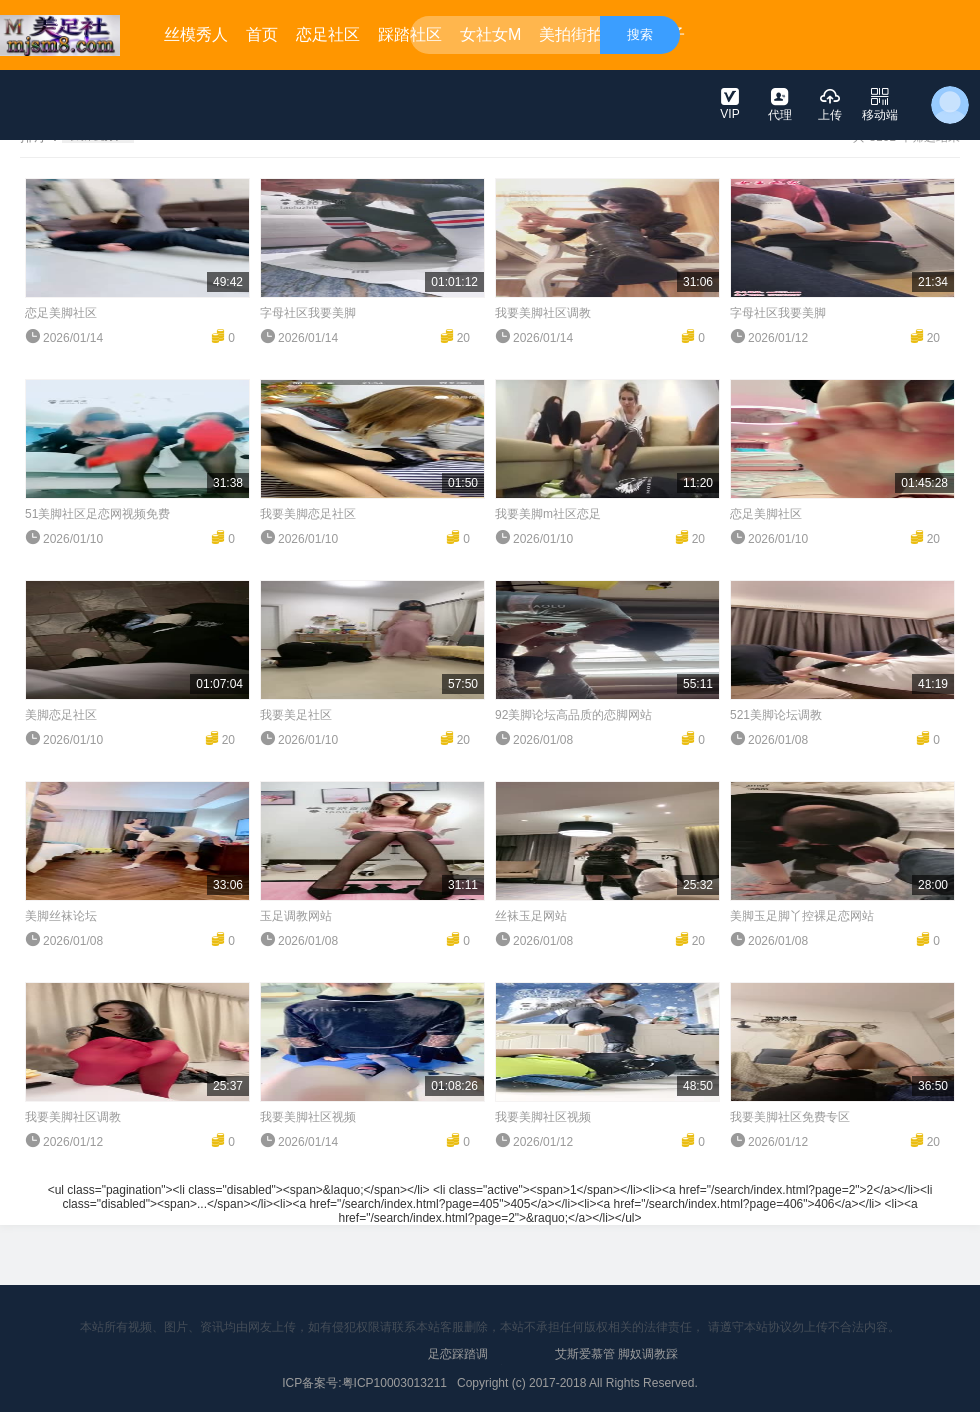  Describe the element at coordinates (648, 1362) in the screenshot. I see `脚奴调教踩踏` at that location.